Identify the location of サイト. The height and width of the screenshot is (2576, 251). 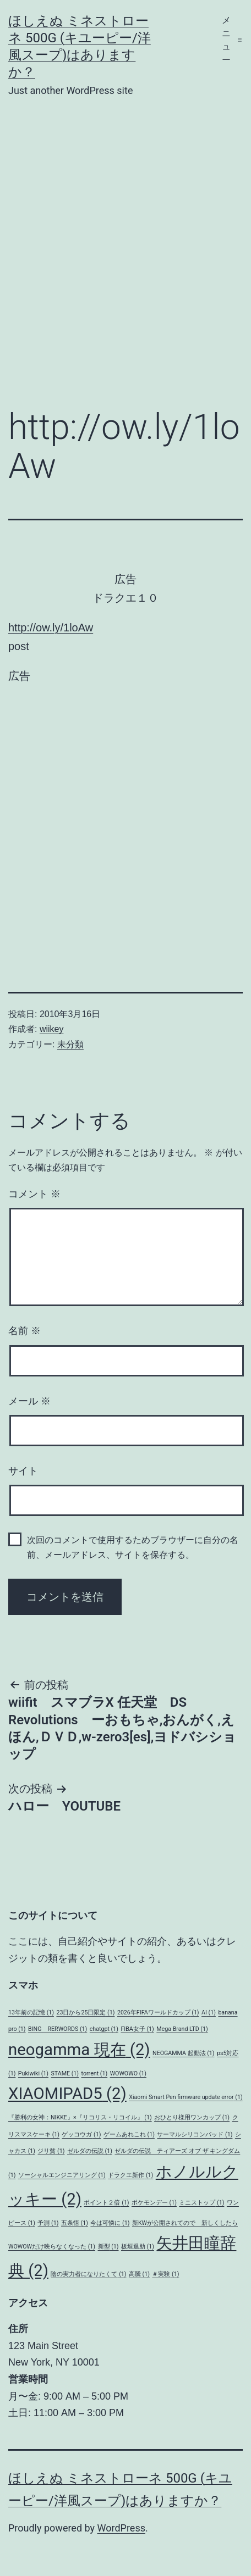
(23, 1470).